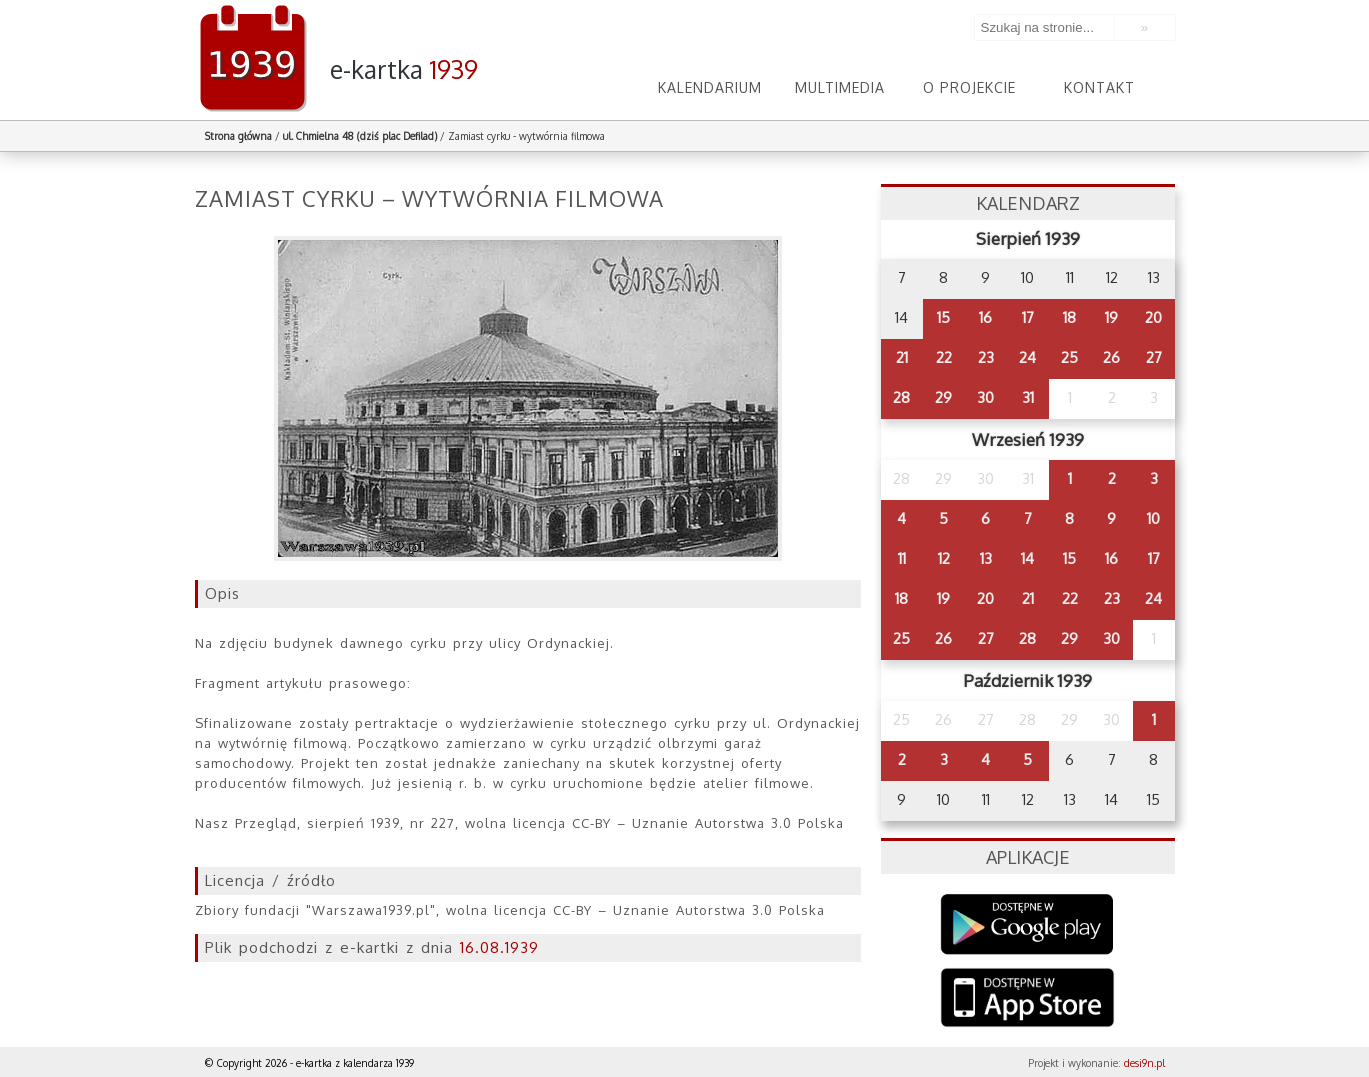  I want to click on Google Play, so click(1027, 924).